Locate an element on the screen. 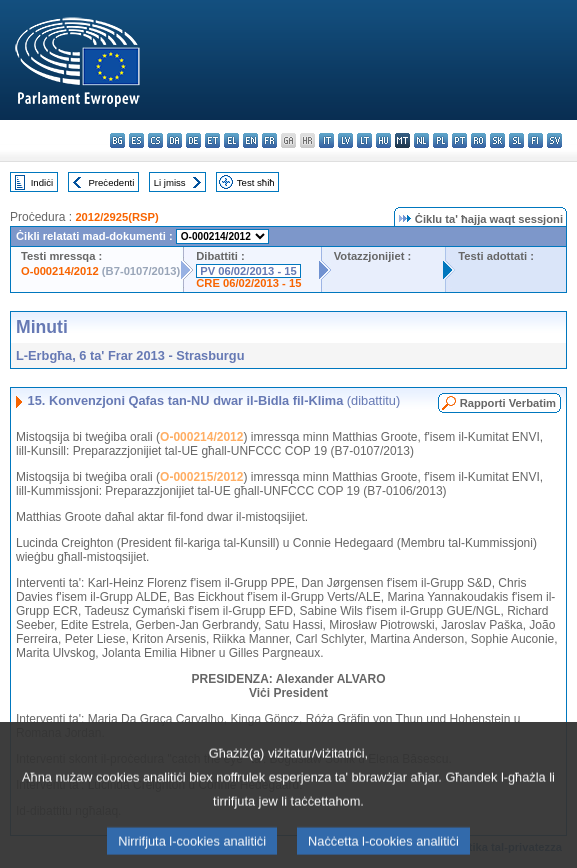 The width and height of the screenshot is (577, 868). en - English is located at coordinates (250, 140).